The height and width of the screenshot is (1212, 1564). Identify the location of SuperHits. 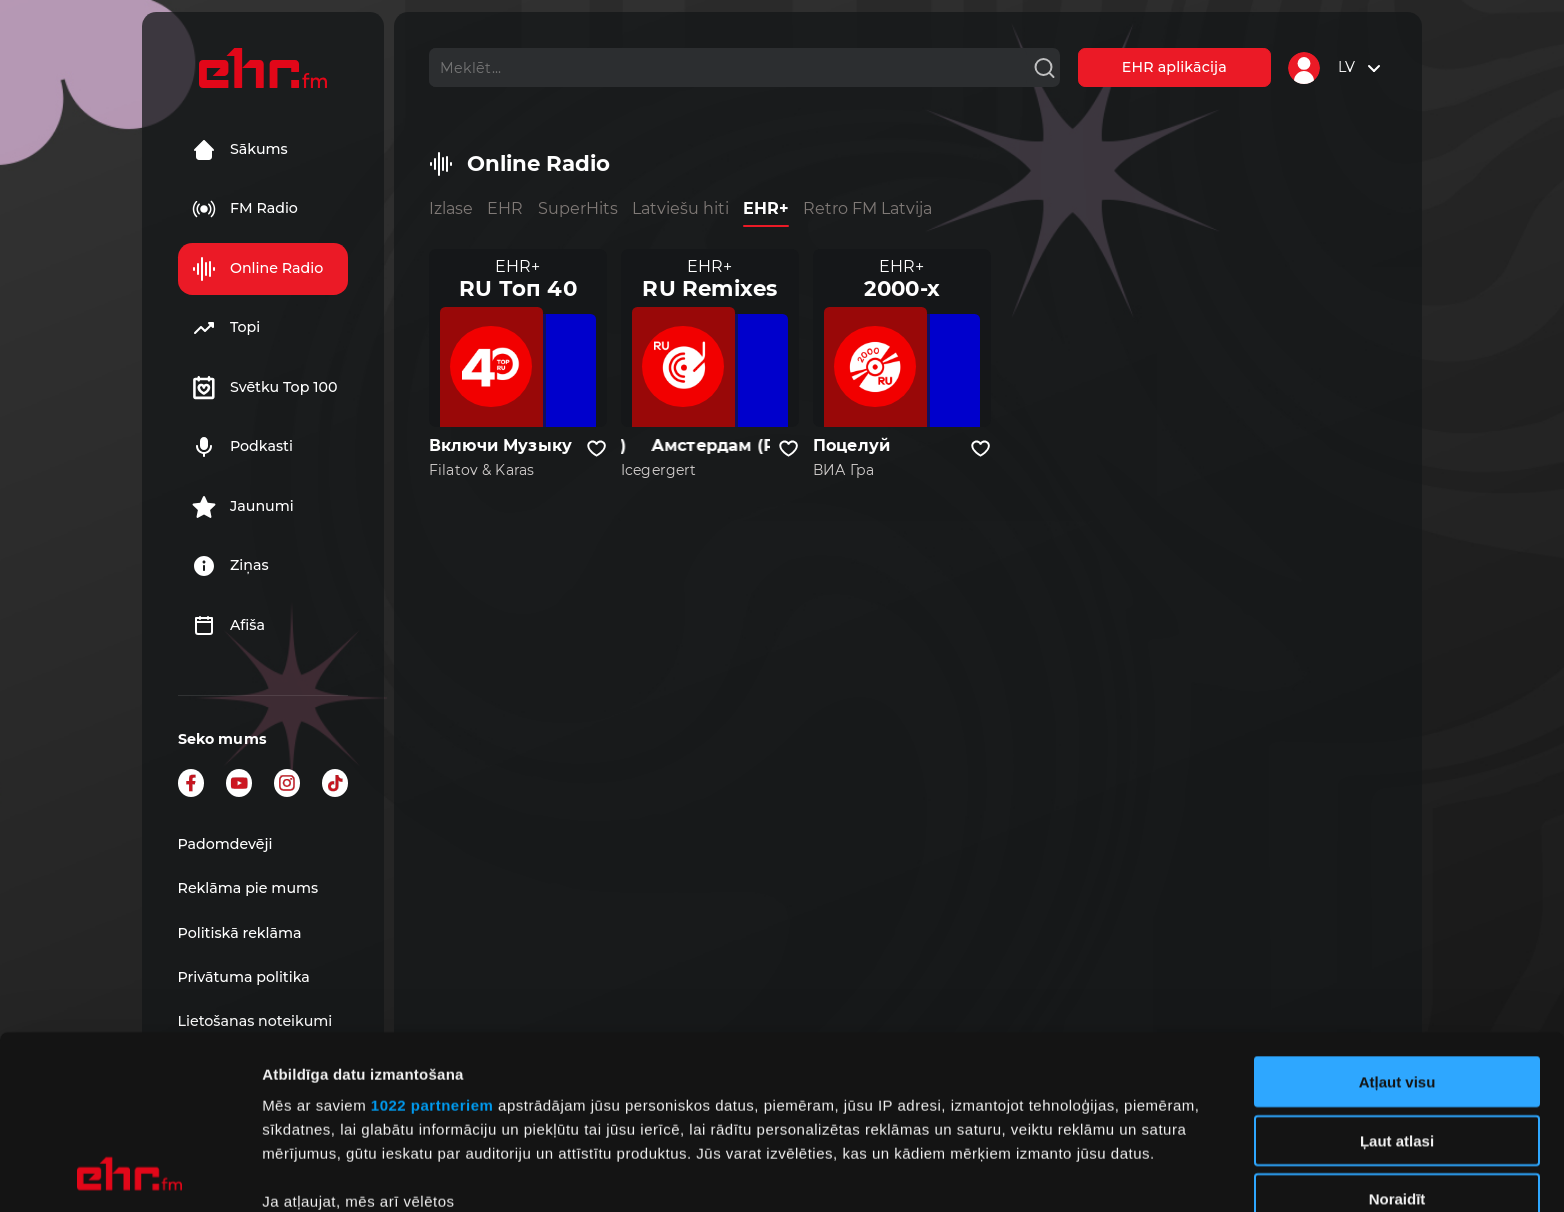
(578, 208).